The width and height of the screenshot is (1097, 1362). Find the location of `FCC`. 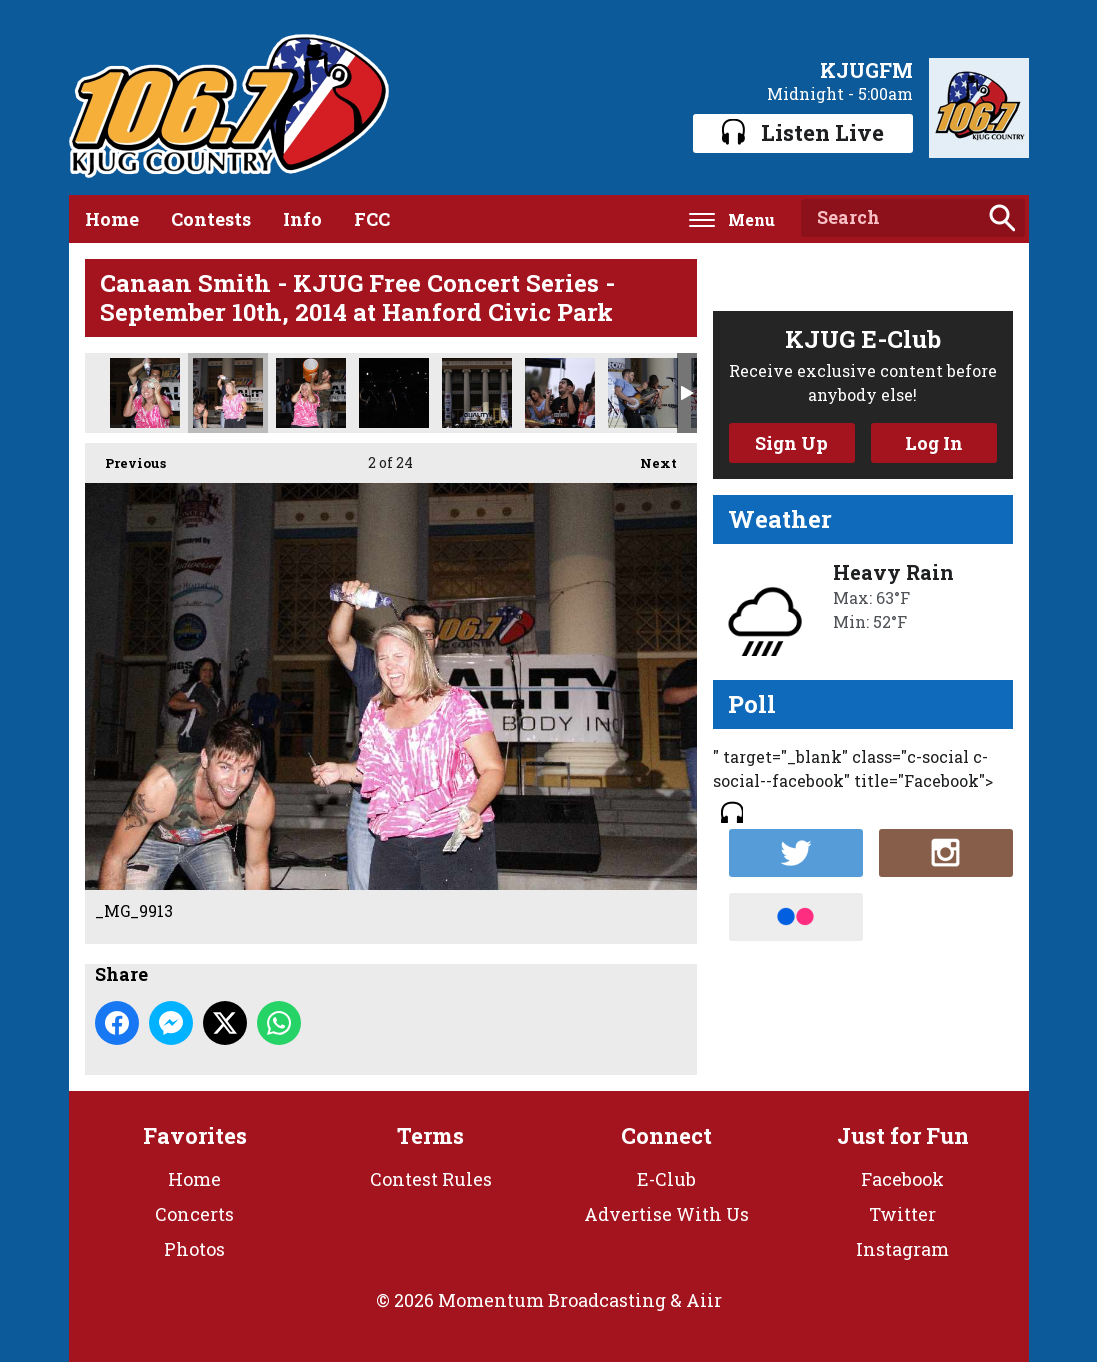

FCC is located at coordinates (372, 219).